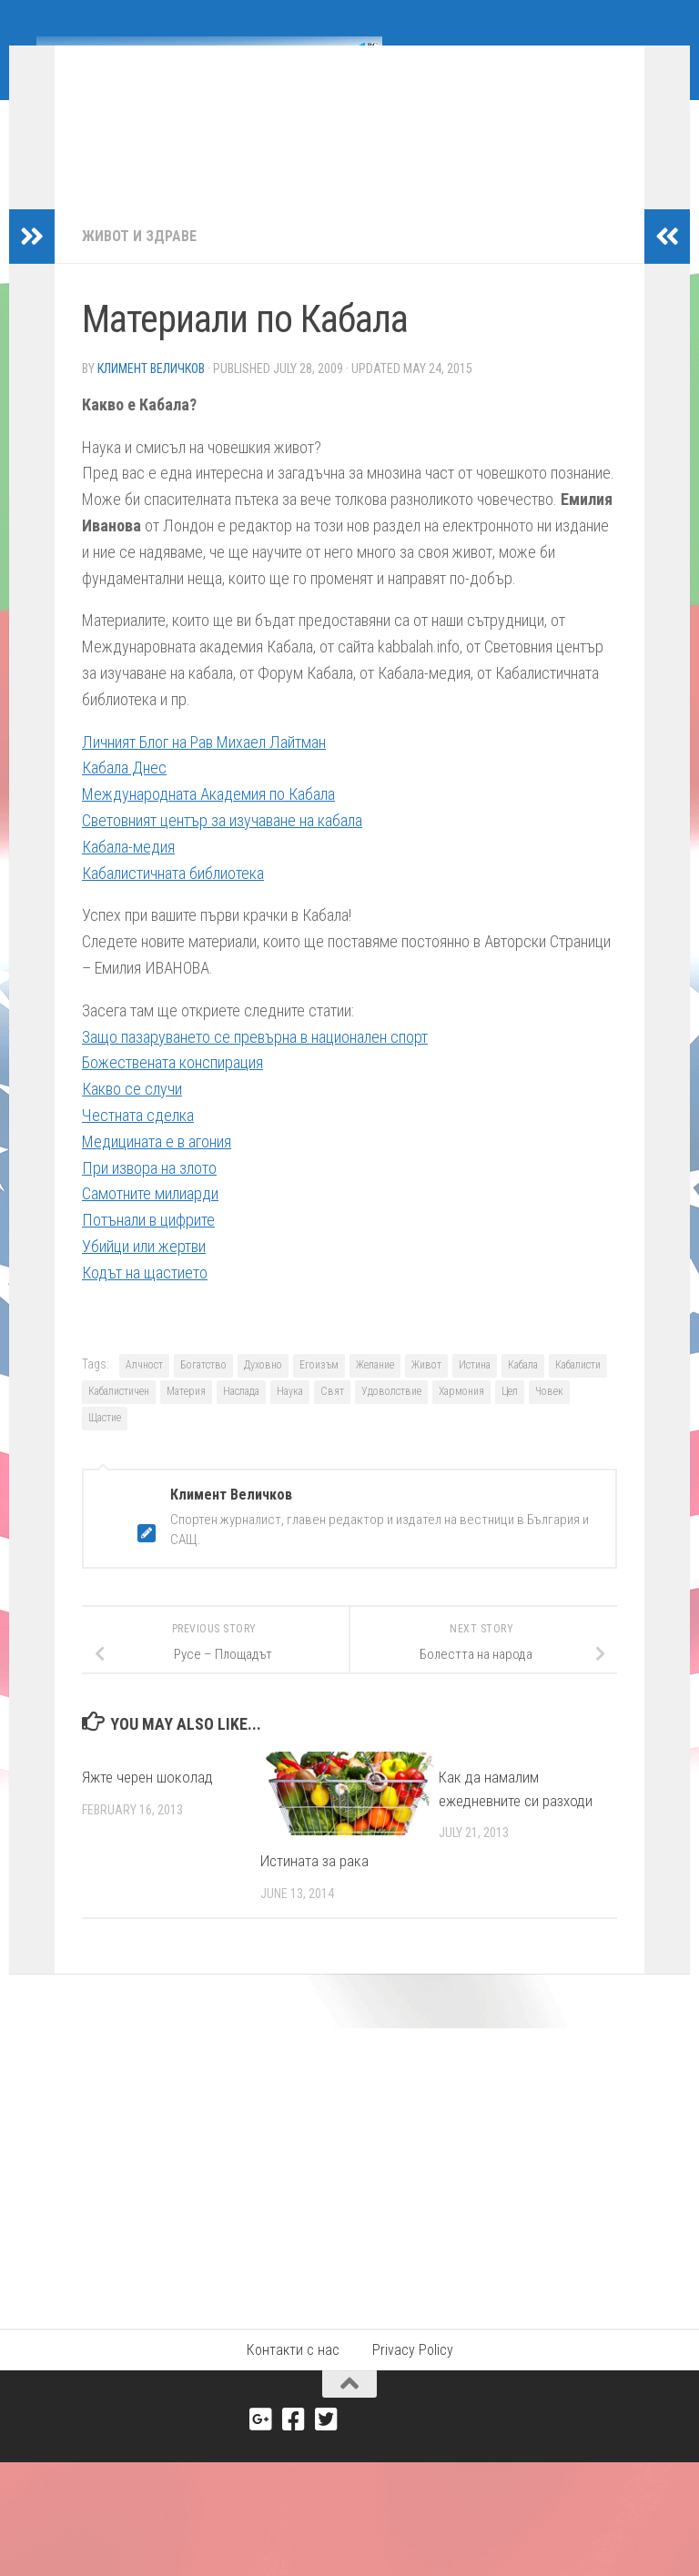  I want to click on Кабалистичен, so click(118, 1418).